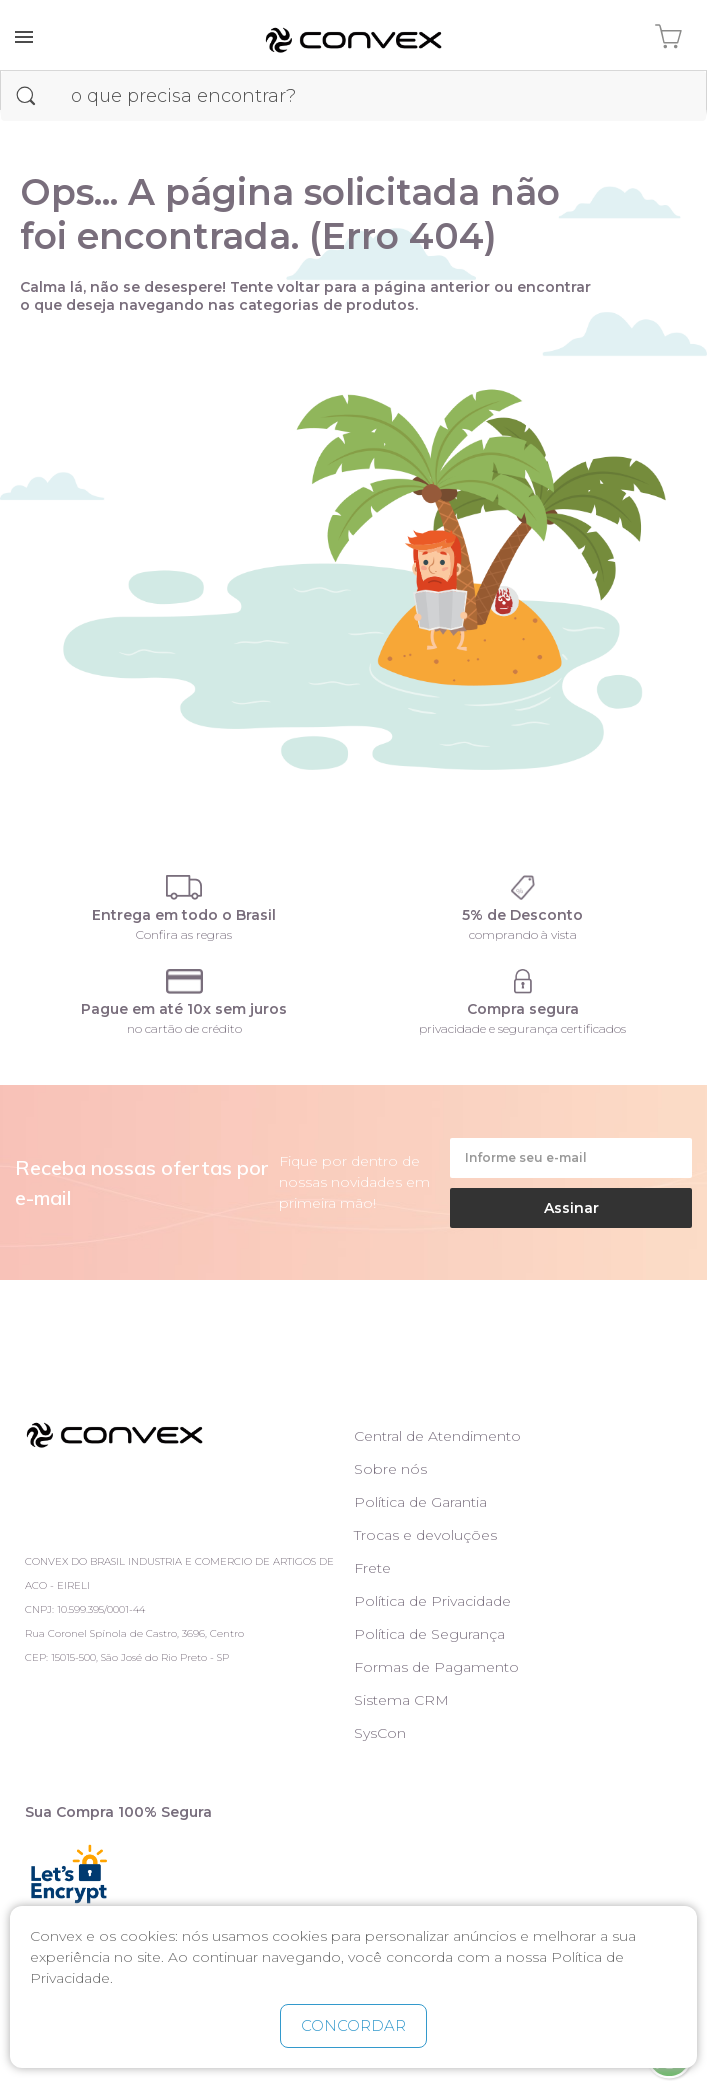 Image resolution: width=707 pixels, height=2093 pixels. Describe the element at coordinates (184, 1028) in the screenshot. I see `no cartão de crédito` at that location.